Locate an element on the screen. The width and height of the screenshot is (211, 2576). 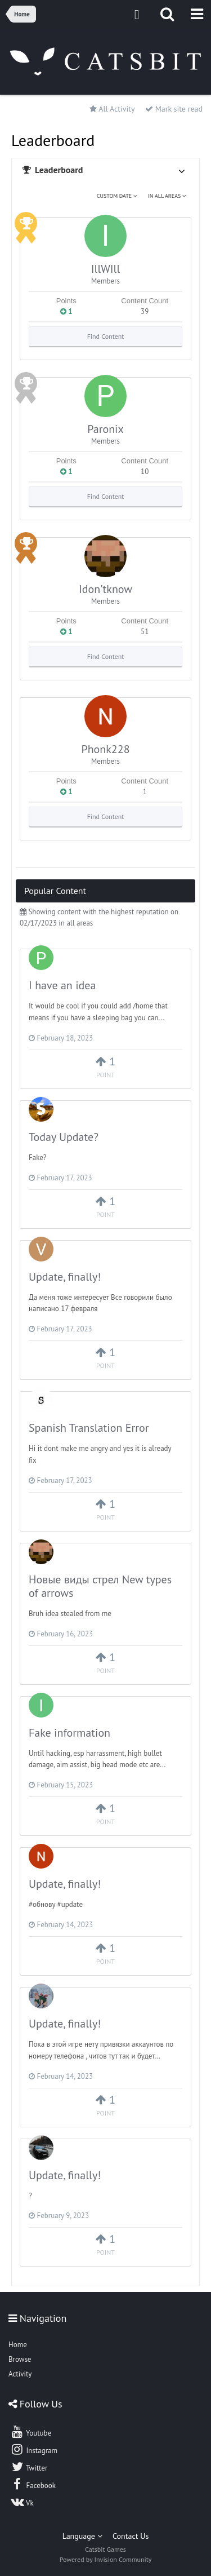
Fake information is located at coordinates (69, 1732).